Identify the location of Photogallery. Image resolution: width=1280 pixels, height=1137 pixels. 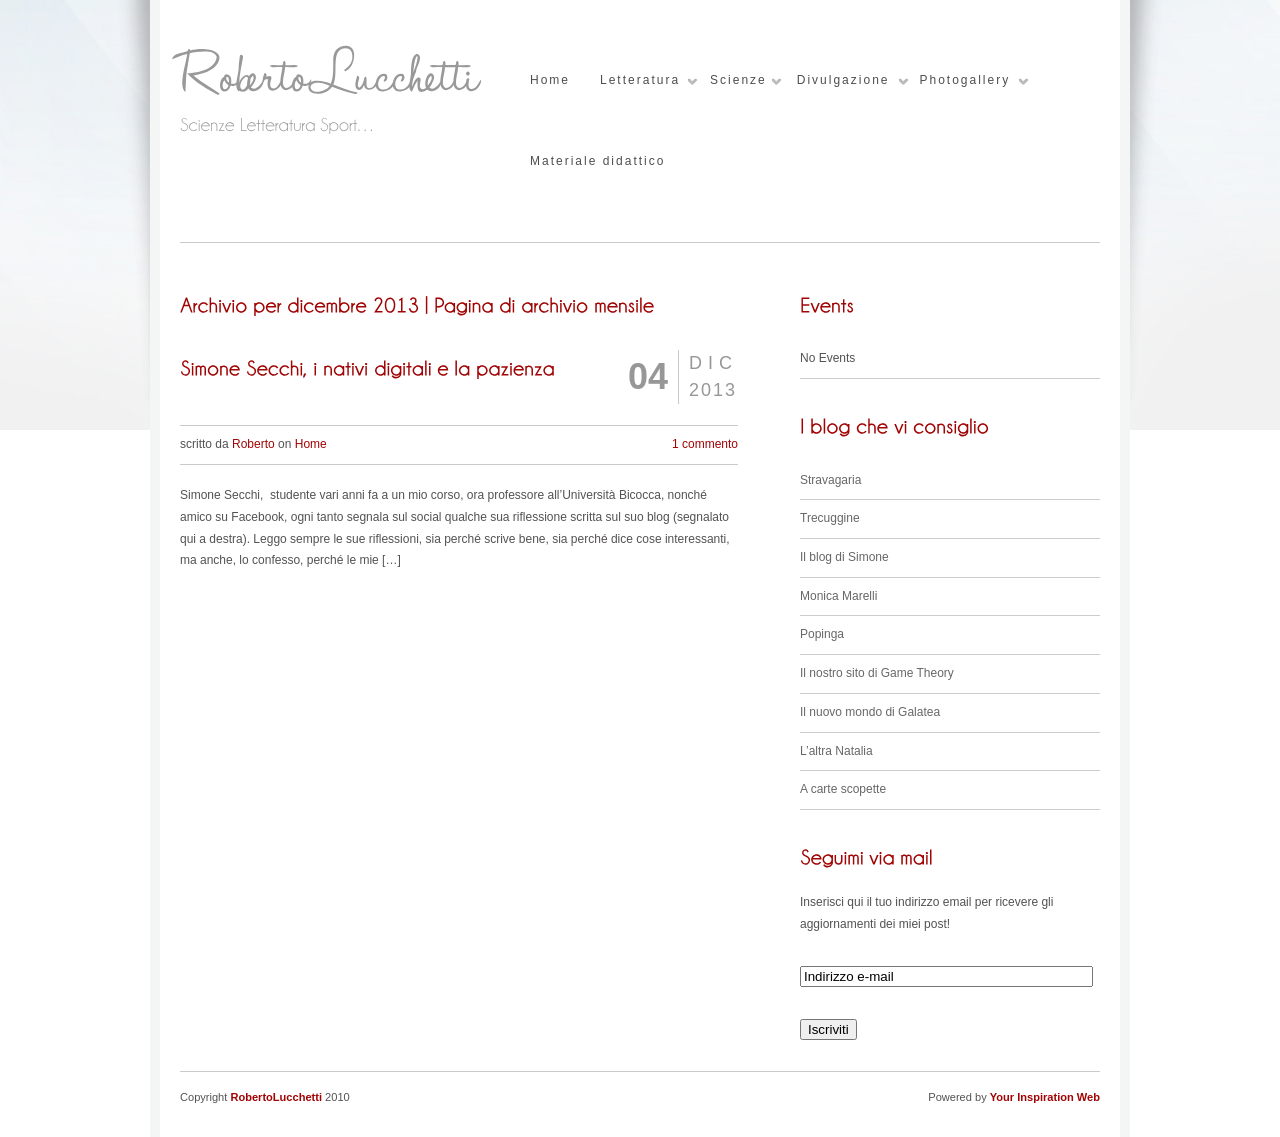
(964, 80).